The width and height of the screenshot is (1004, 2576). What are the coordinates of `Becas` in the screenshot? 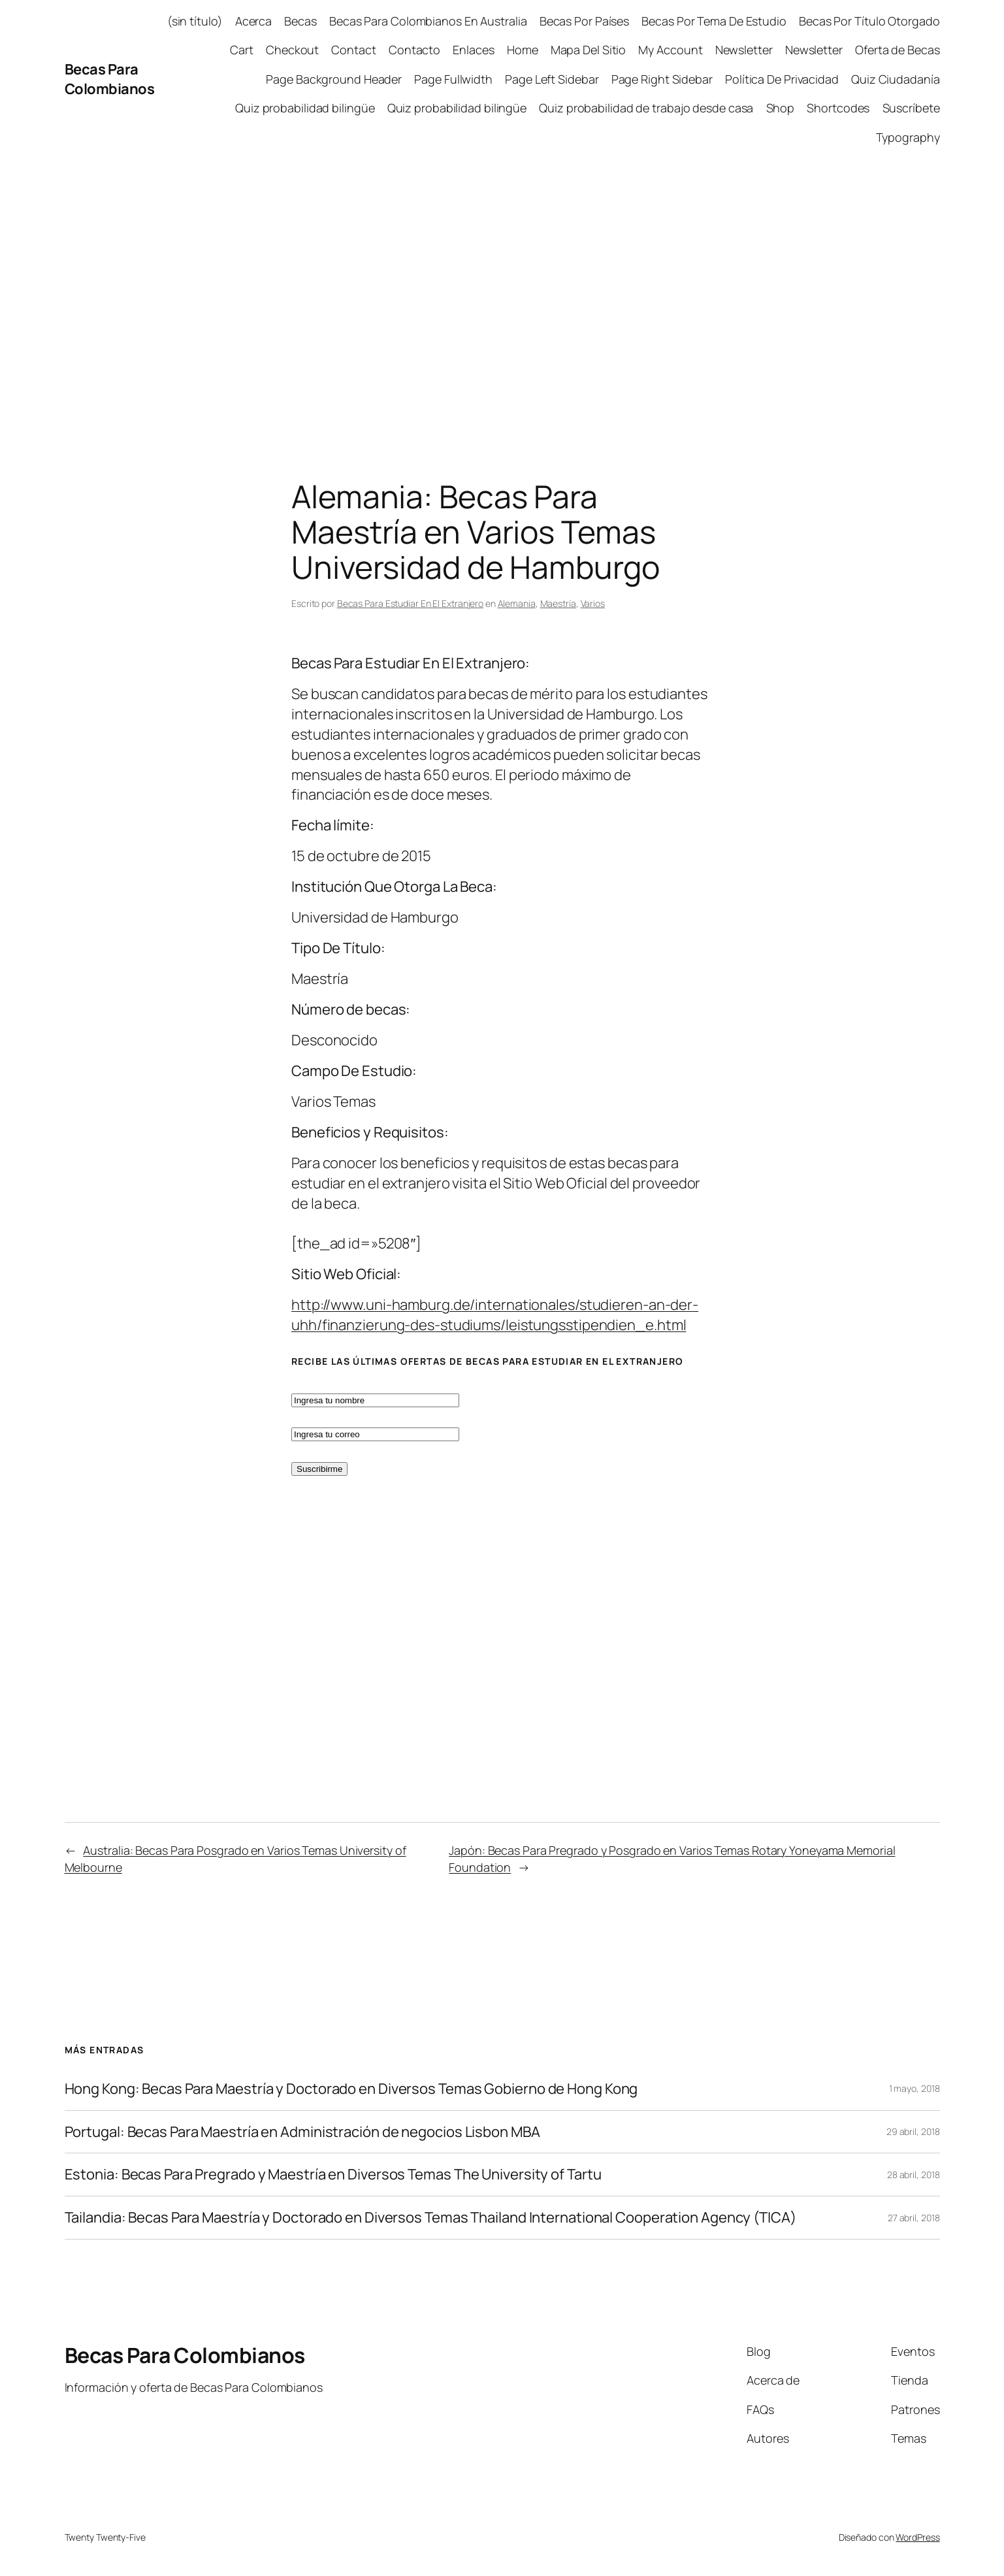 It's located at (300, 21).